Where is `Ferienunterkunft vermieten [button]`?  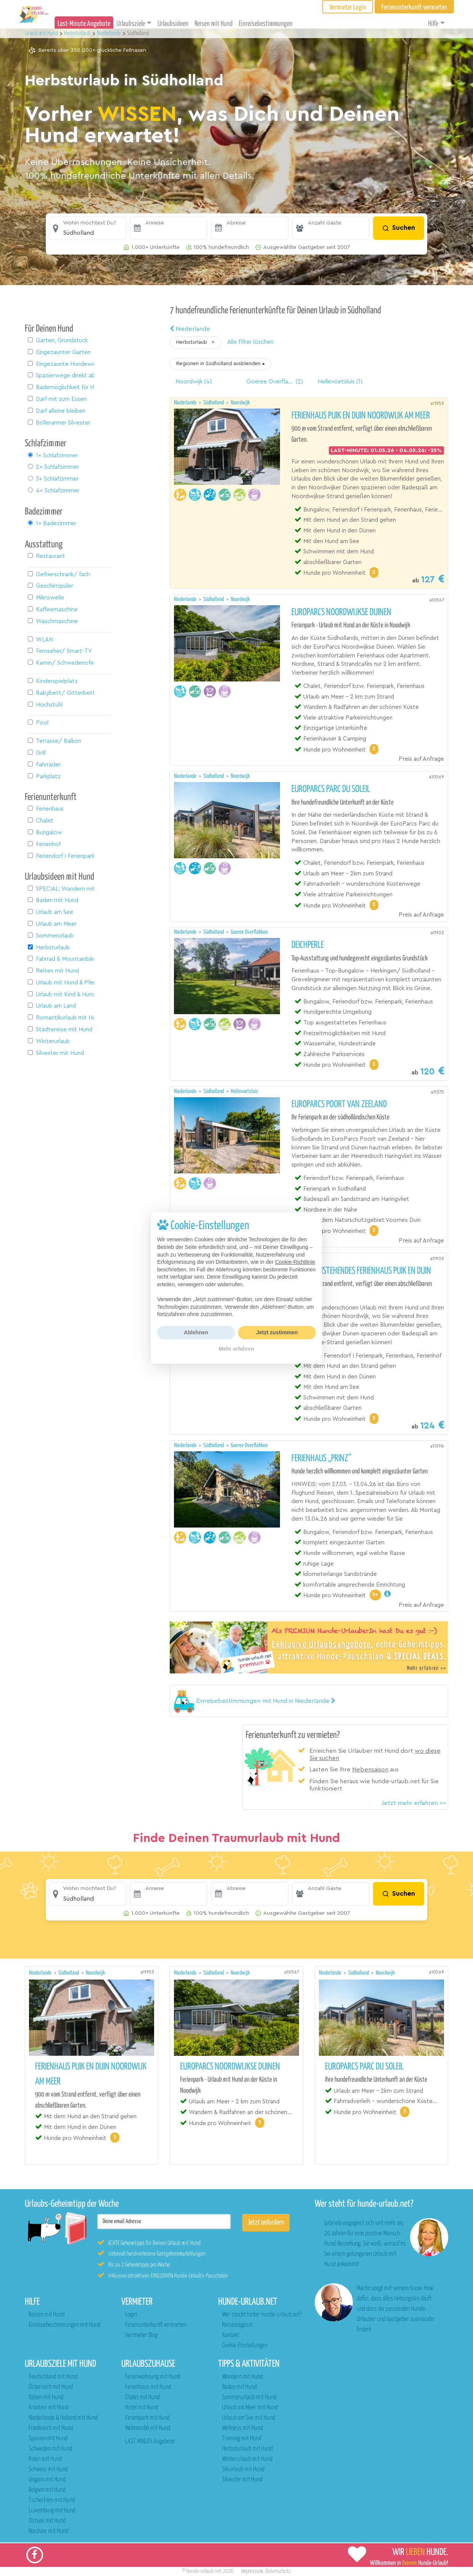 Ferienunterkunft vermieten [button] is located at coordinates (414, 7).